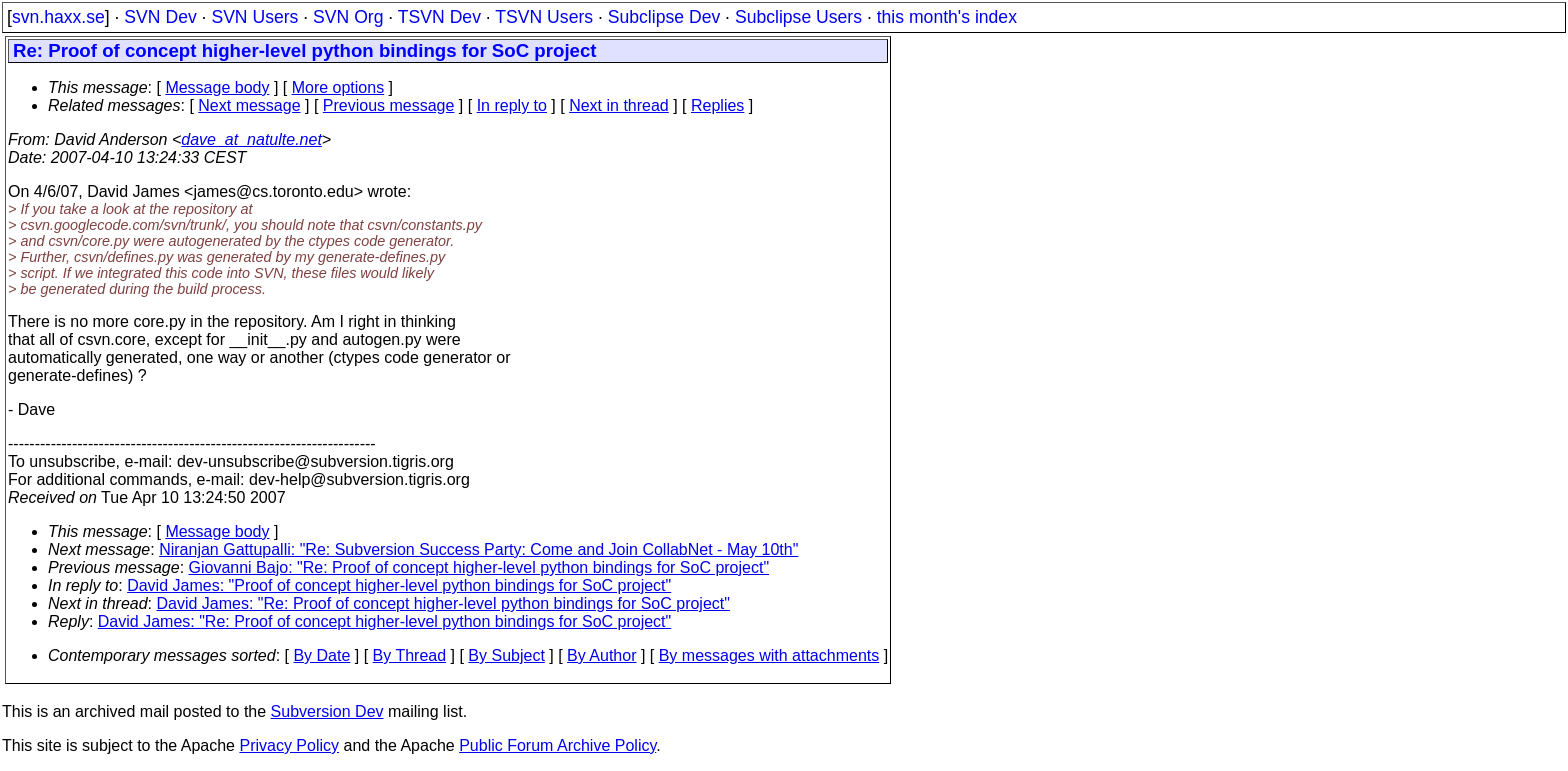 Image resolution: width=1568 pixels, height=771 pixels. I want to click on By Subject, so click(506, 655).